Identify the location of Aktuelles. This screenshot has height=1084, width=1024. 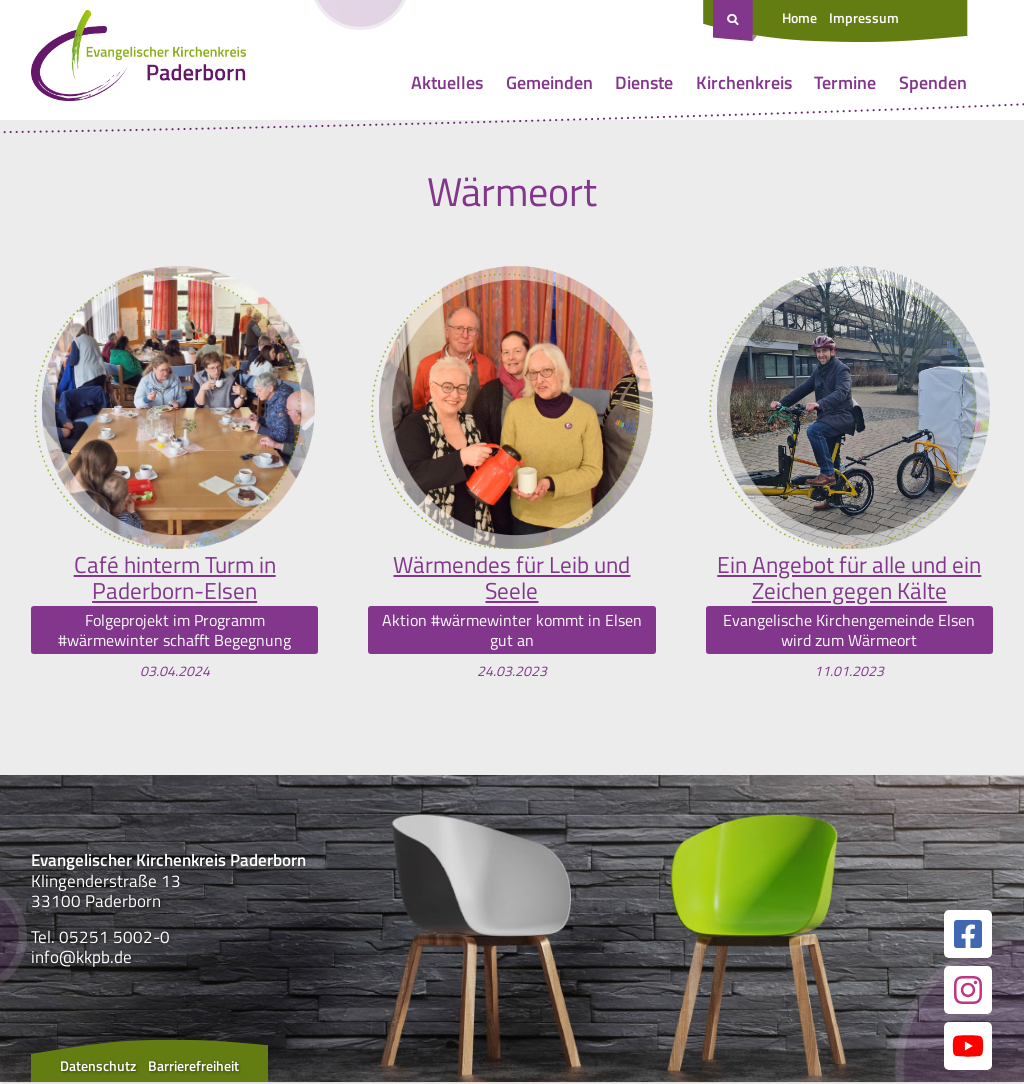
(447, 82).